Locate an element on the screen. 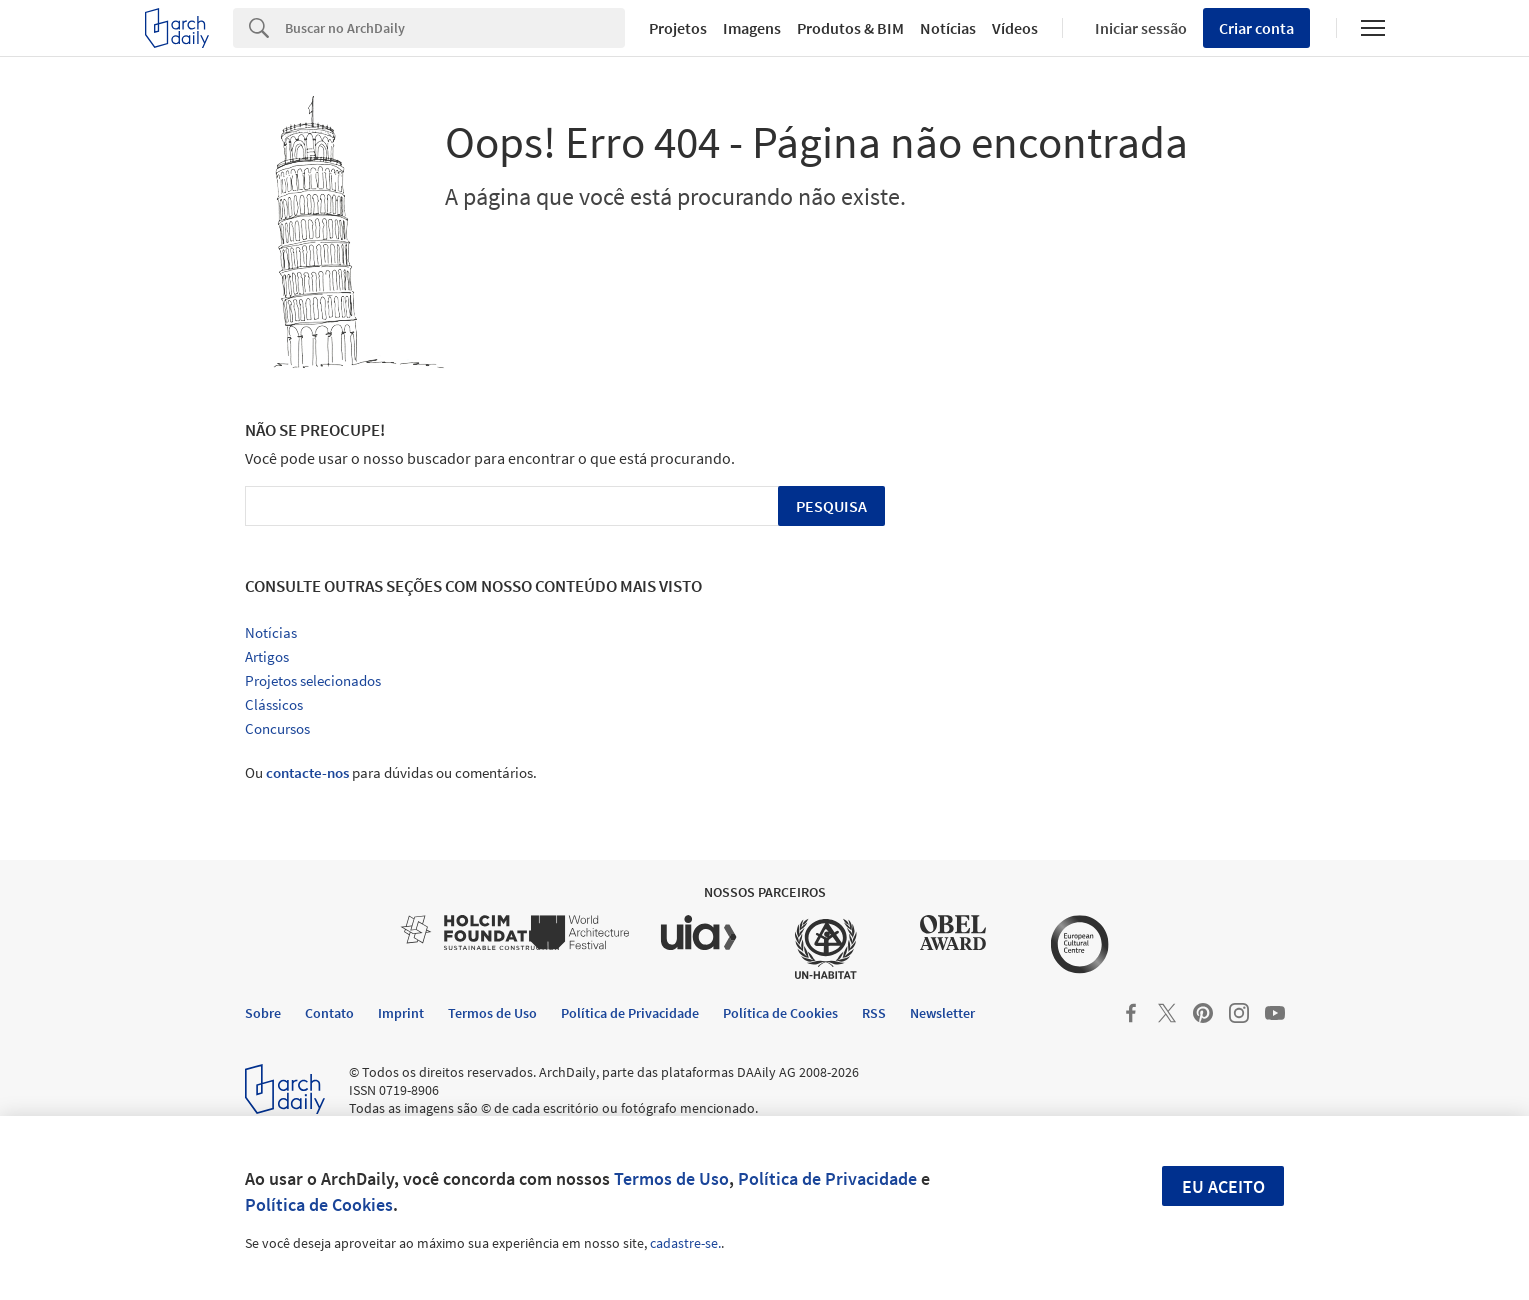 The height and width of the screenshot is (1300, 1529). cadastre-se. is located at coordinates (685, 1243).